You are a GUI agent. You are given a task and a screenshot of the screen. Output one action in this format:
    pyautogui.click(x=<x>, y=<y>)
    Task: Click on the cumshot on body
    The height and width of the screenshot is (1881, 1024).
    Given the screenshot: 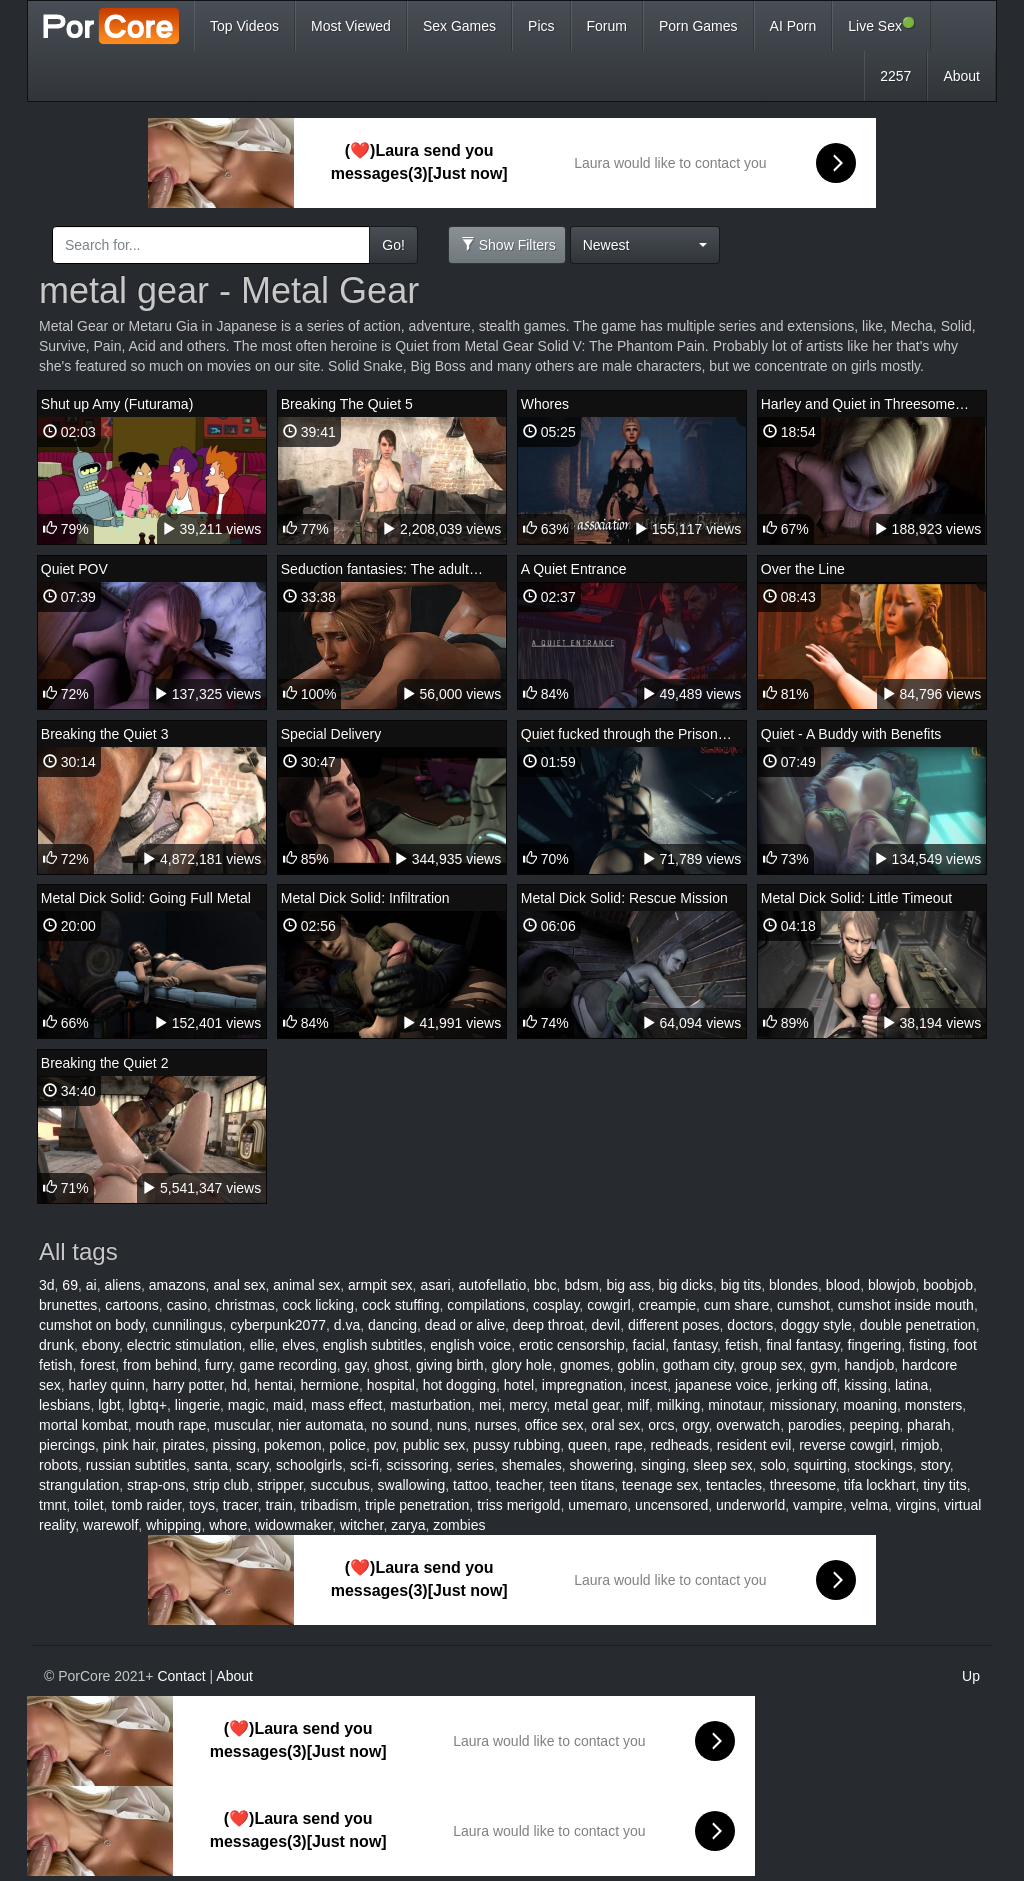 What is the action you would take?
    pyautogui.click(x=92, y=1325)
    